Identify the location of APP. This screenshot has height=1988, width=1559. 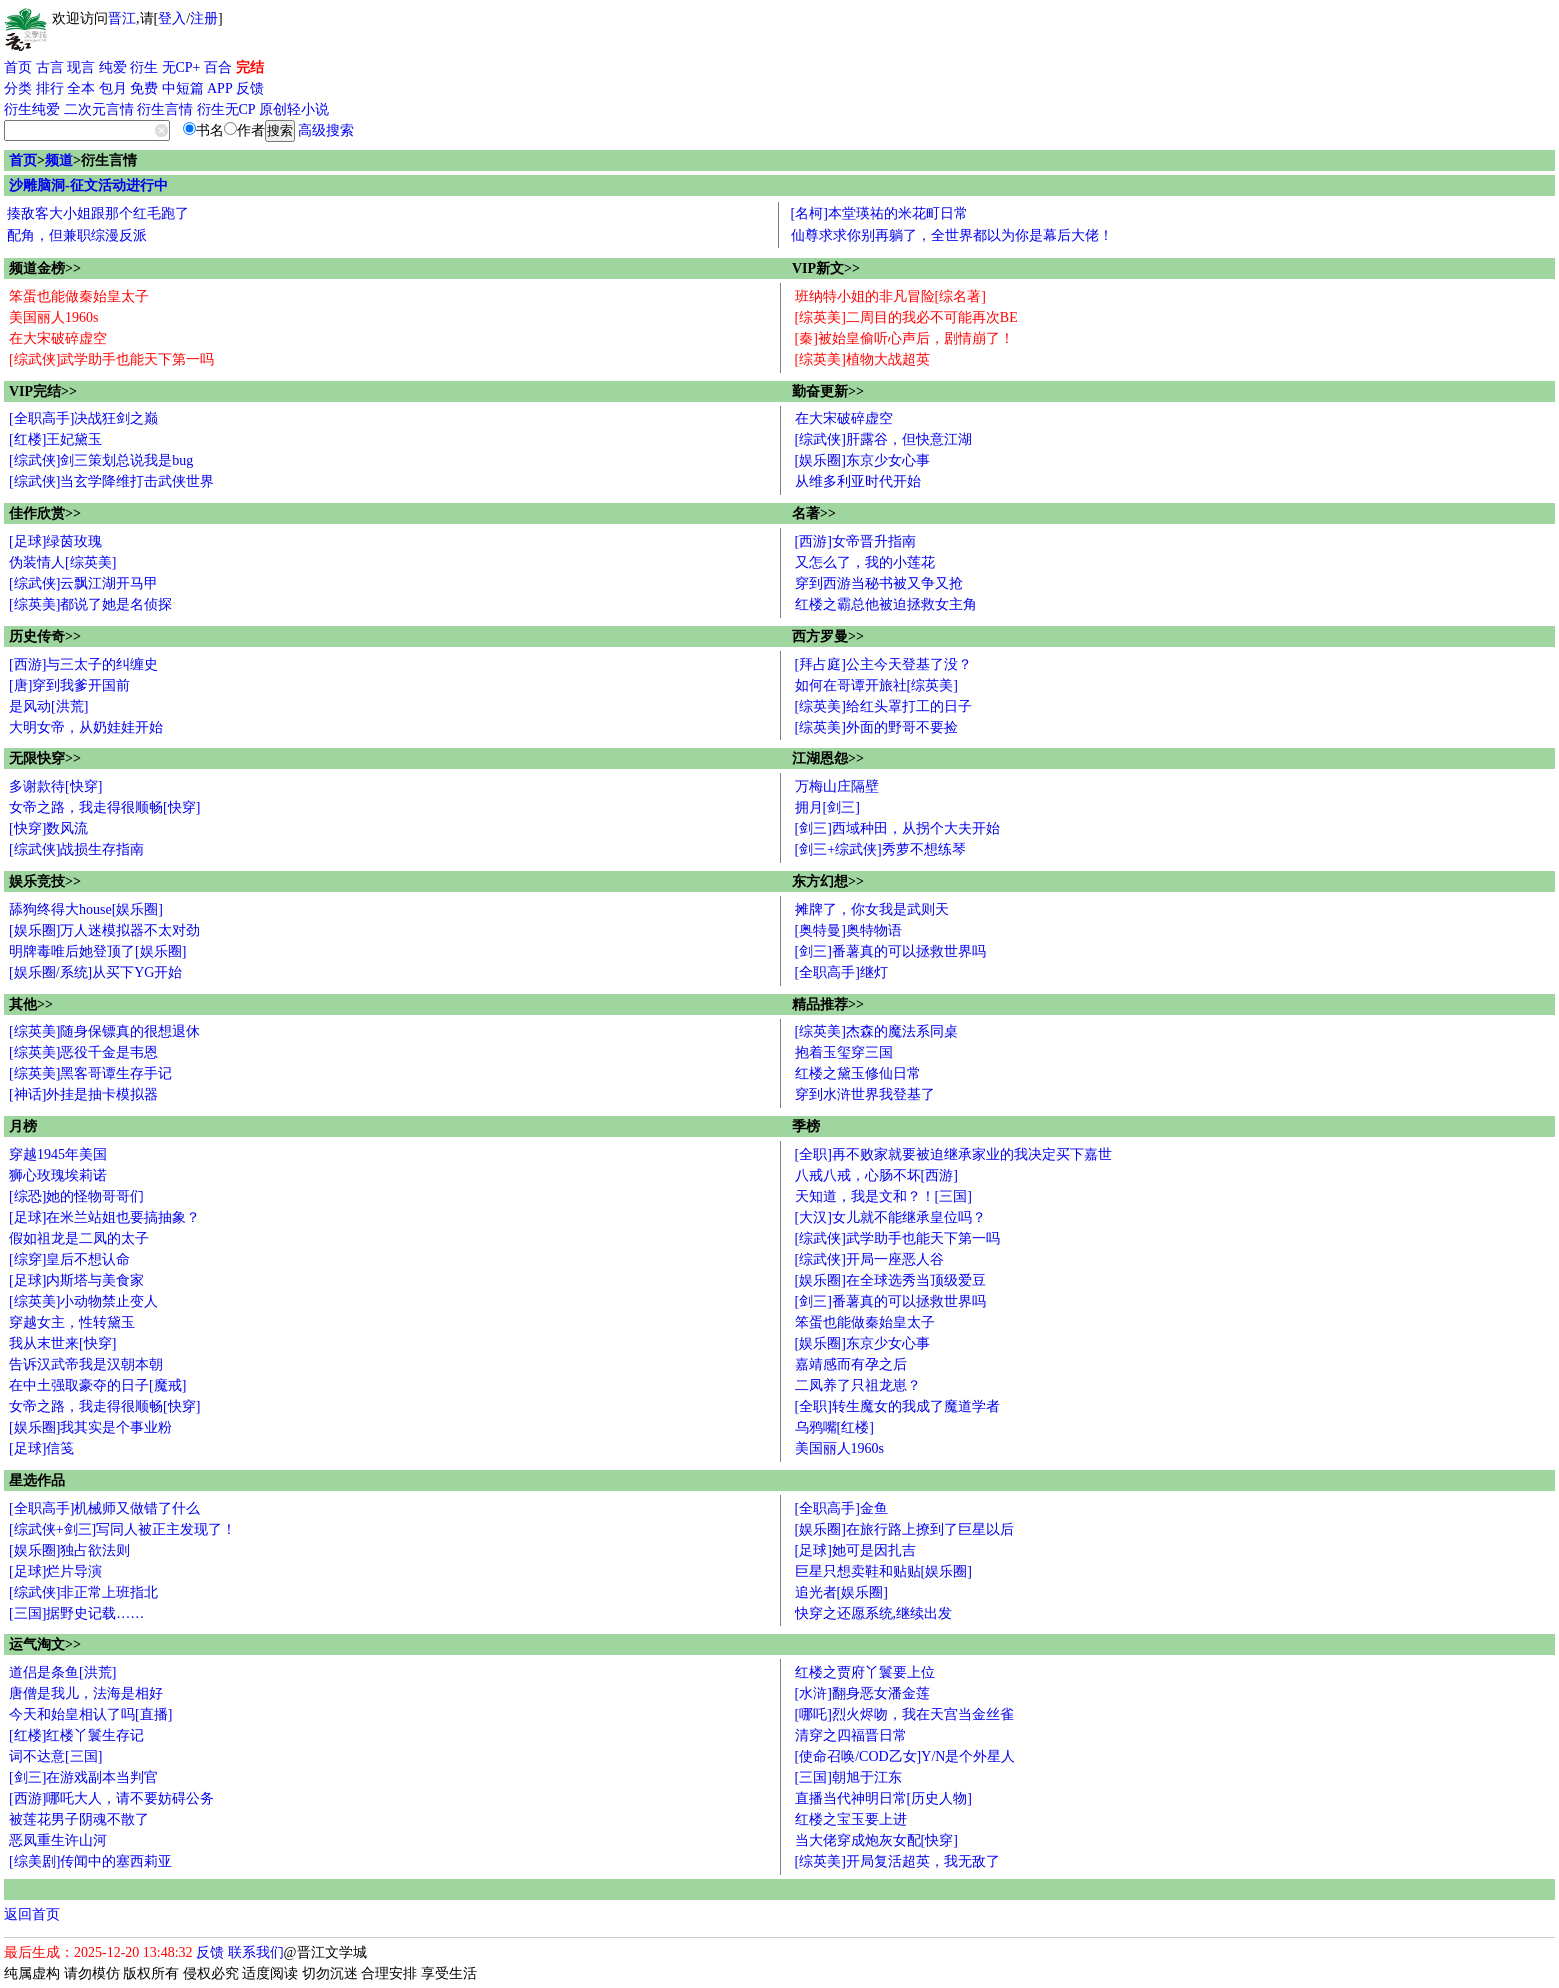
(220, 88).